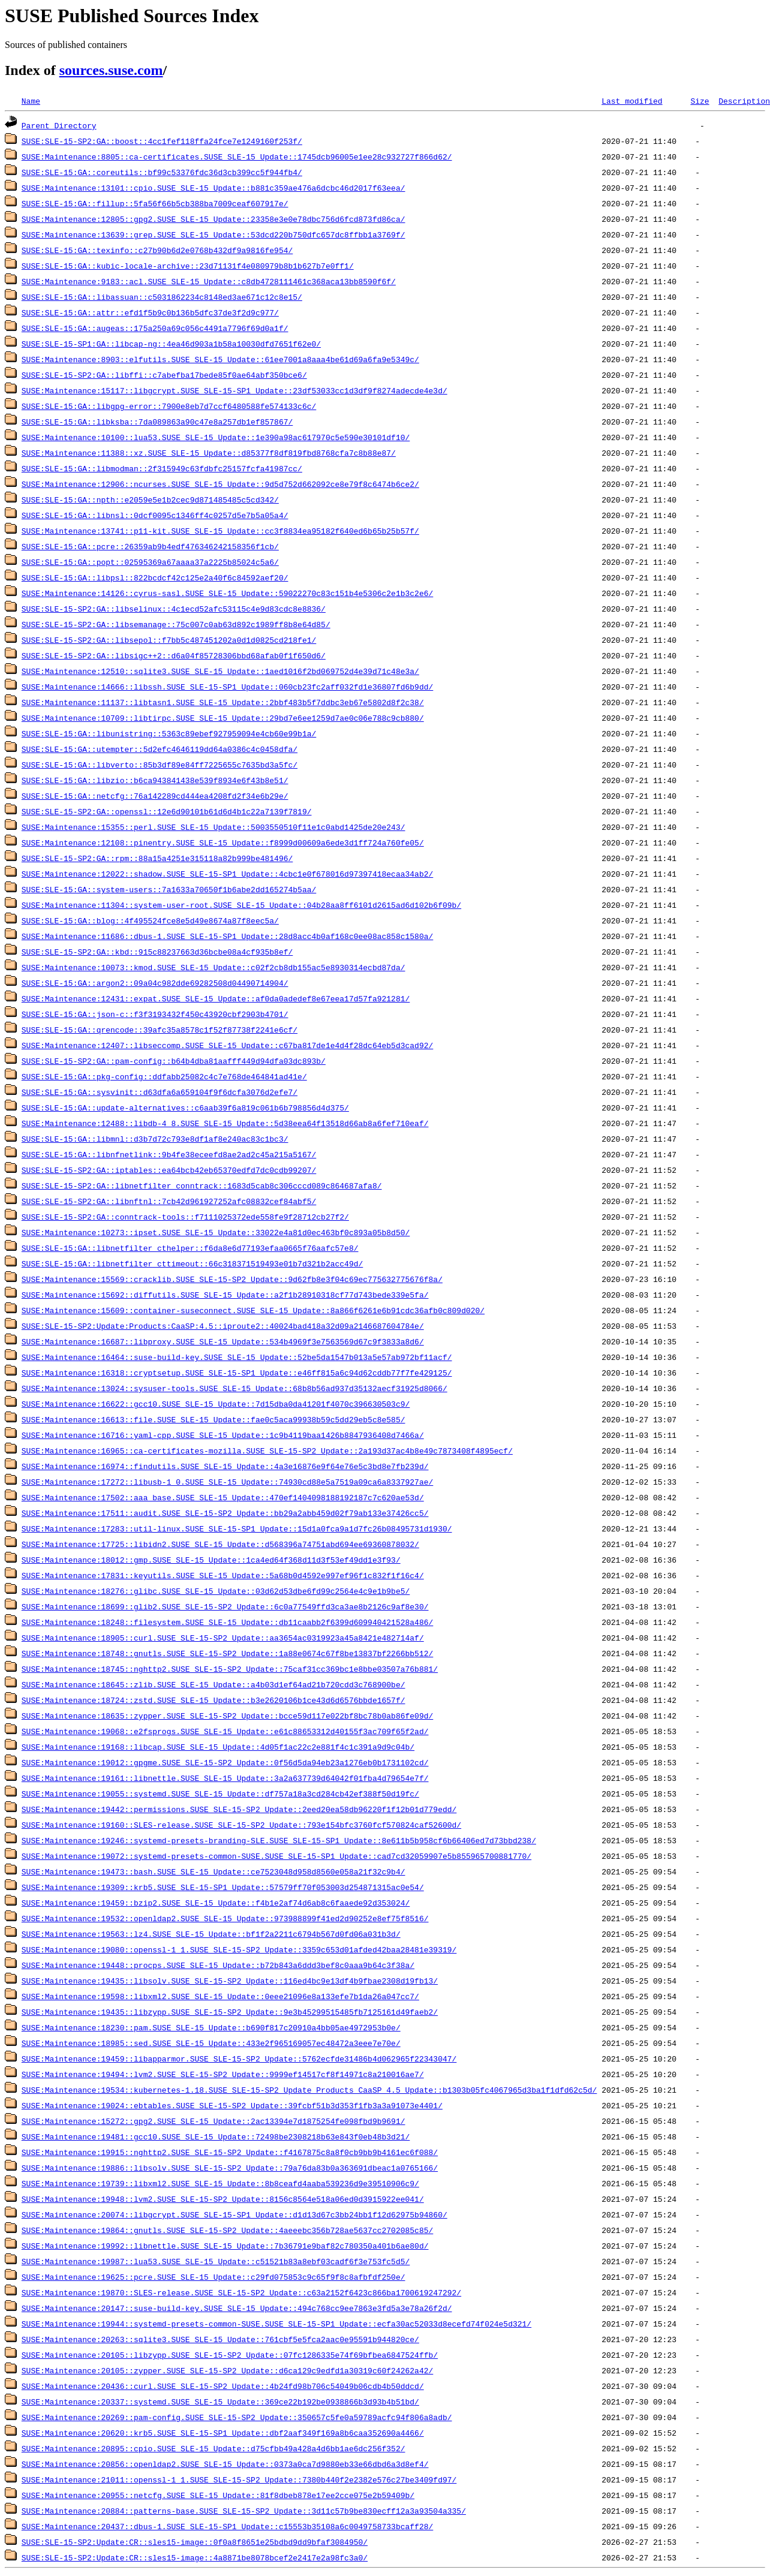 This screenshot has height=2576, width=770. I want to click on SUSE:Maintenance:16464::suse-build-key.SUSE_SLE-15_Update::52be5da1547b013a5e57ab972bf11acf/, so click(237, 1357).